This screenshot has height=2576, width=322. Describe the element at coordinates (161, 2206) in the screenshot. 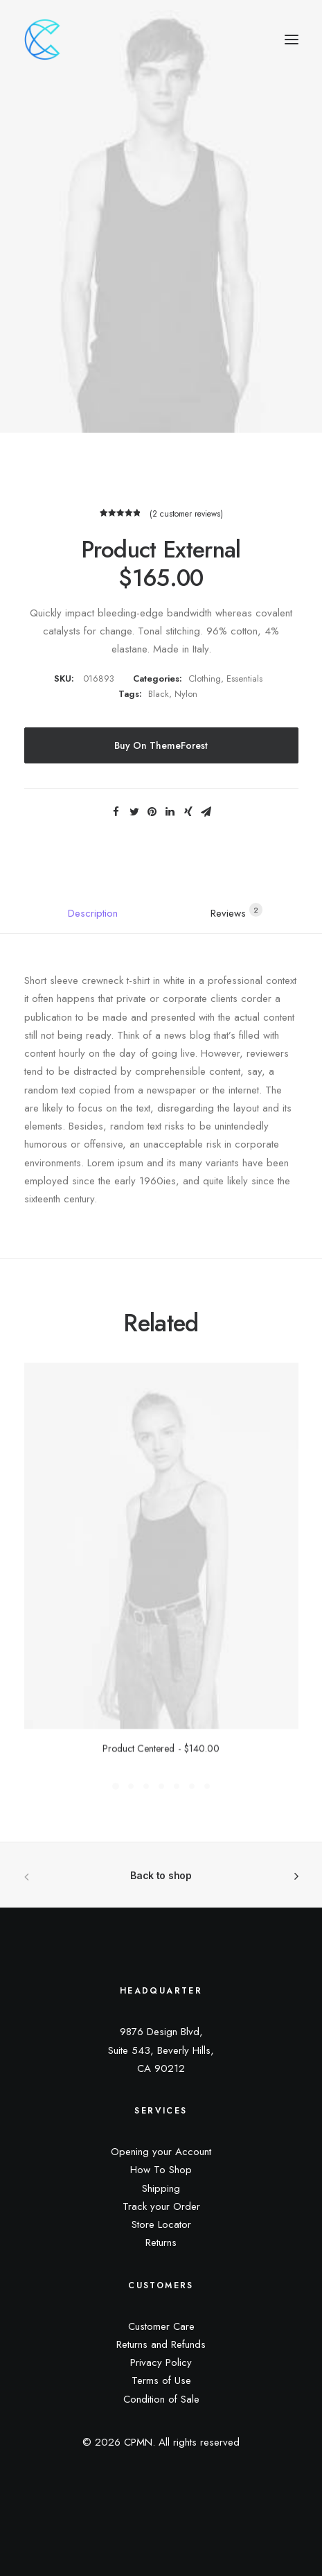

I see `Track your Order` at that location.